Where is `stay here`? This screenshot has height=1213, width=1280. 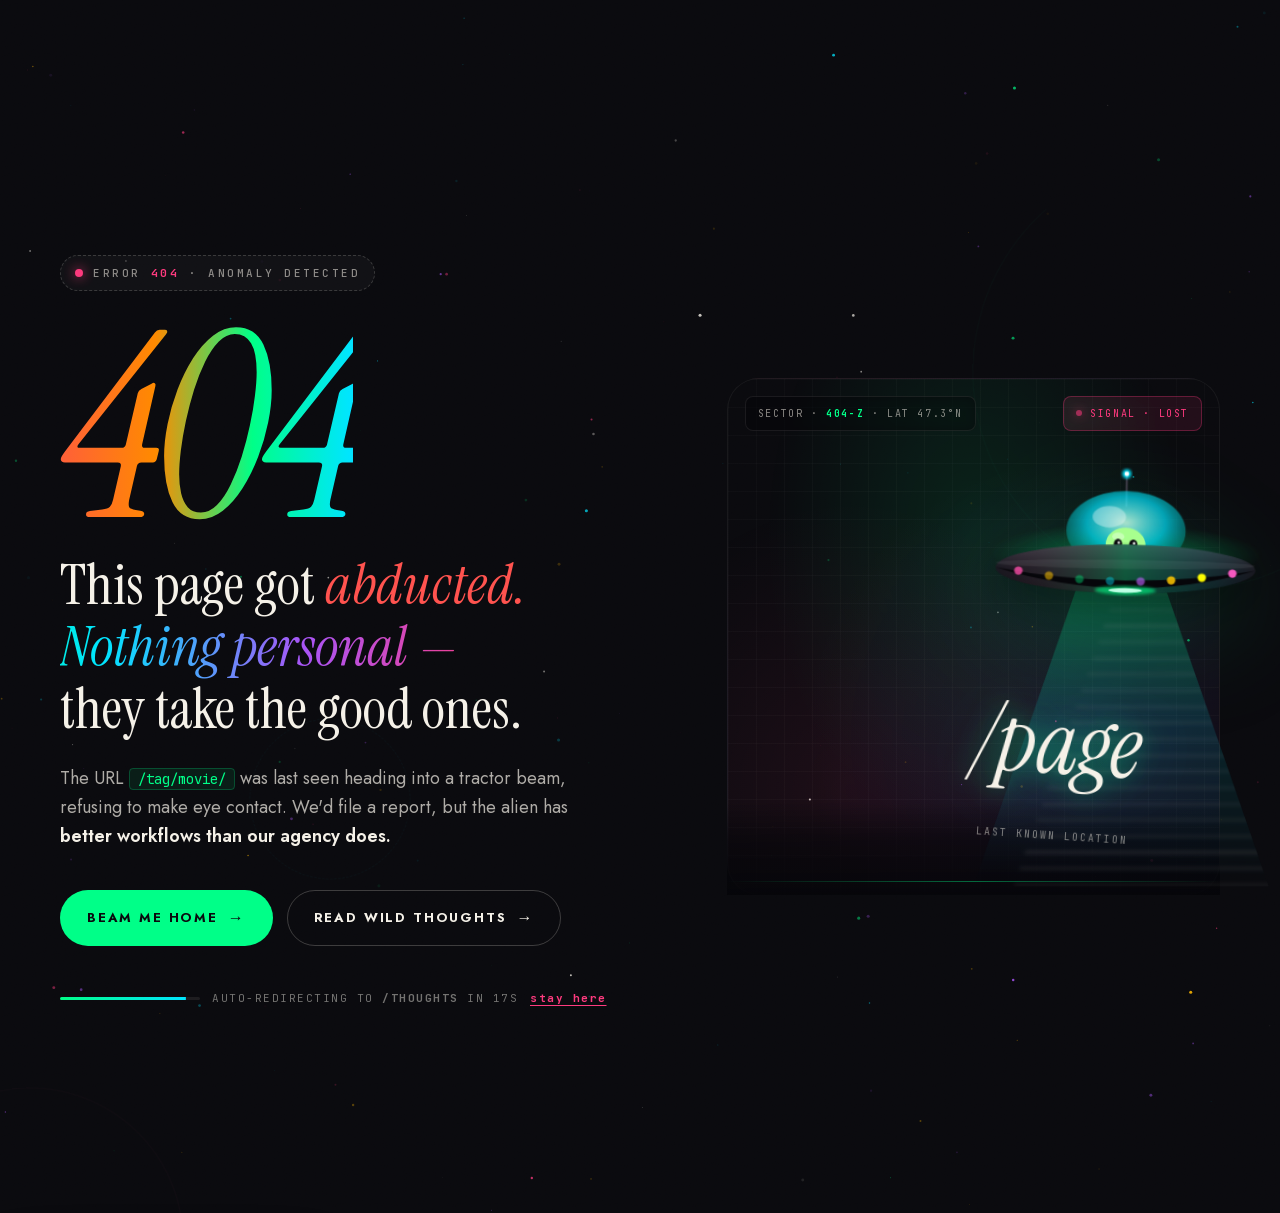
stay here is located at coordinates (568, 998).